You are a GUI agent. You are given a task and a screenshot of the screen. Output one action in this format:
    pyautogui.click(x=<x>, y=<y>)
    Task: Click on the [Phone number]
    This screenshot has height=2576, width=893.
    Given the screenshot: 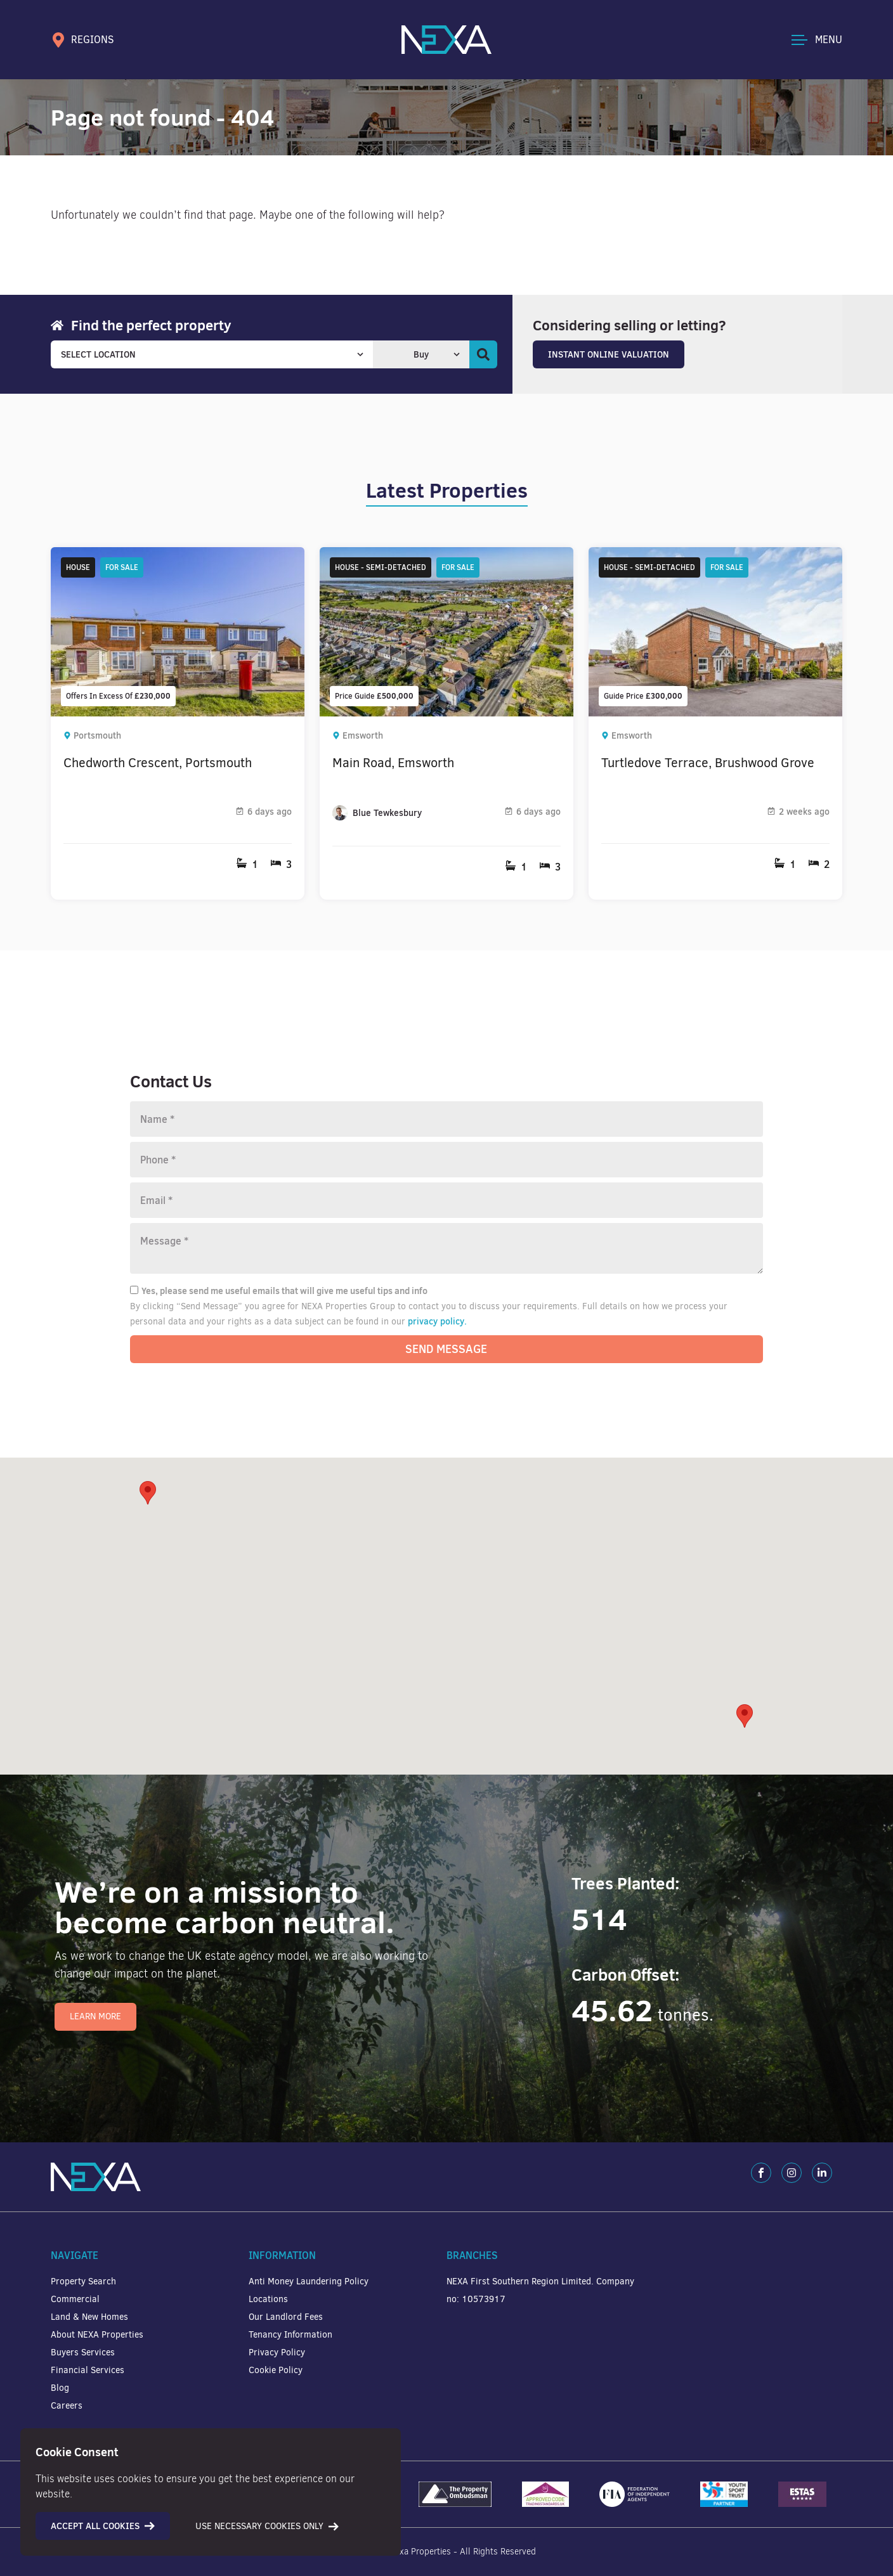 What is the action you would take?
    pyautogui.click(x=446, y=1159)
    